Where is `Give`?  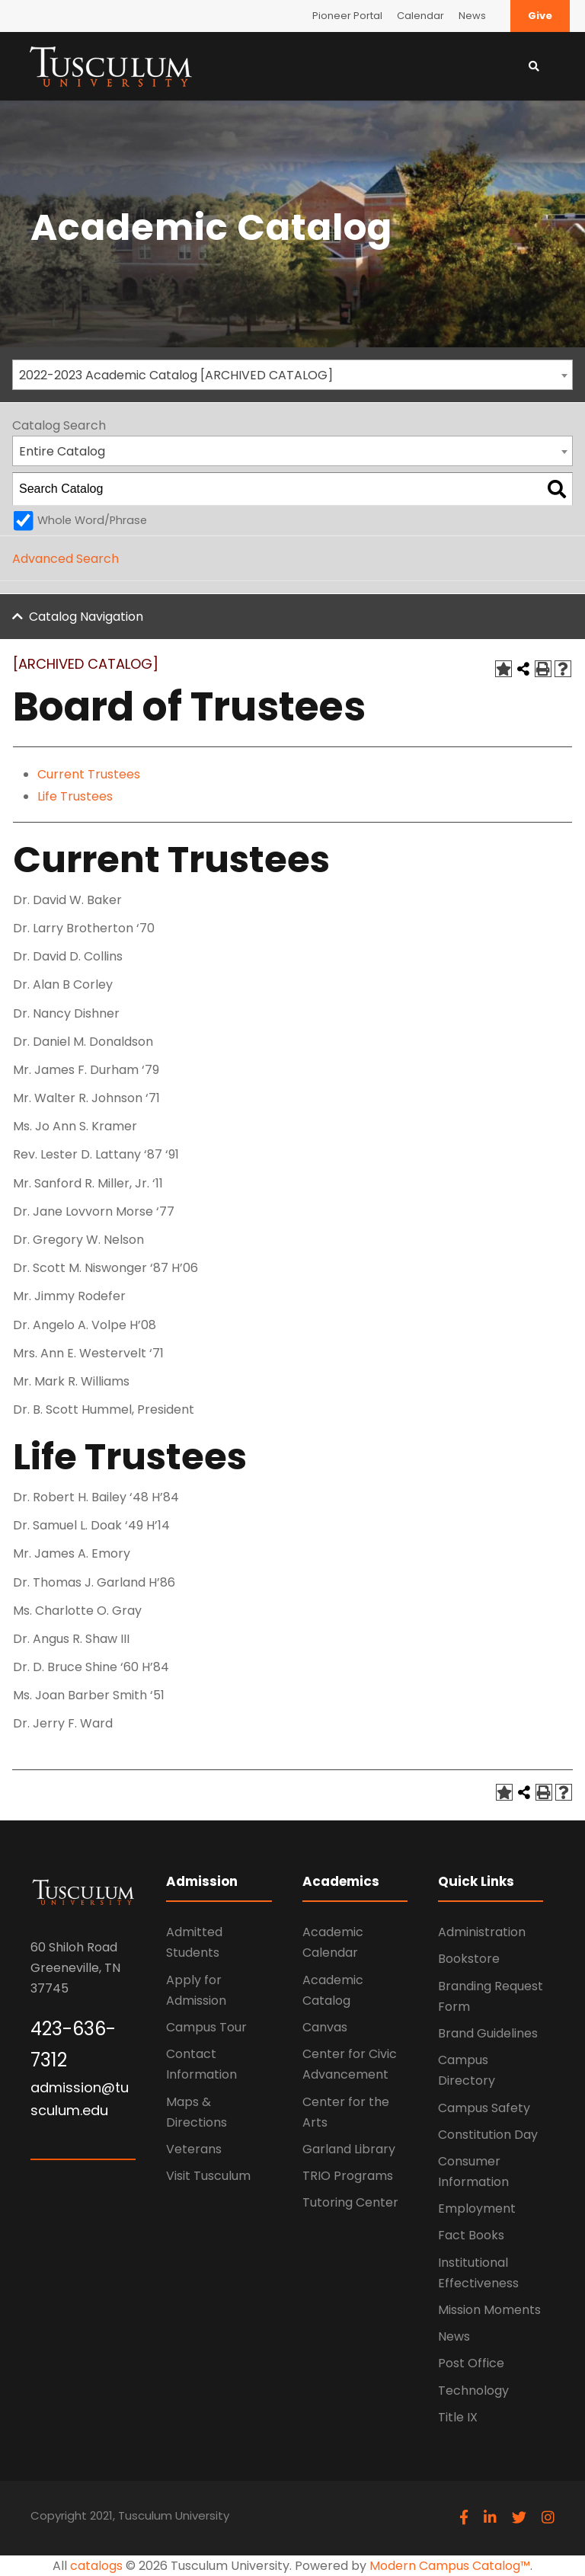 Give is located at coordinates (540, 15).